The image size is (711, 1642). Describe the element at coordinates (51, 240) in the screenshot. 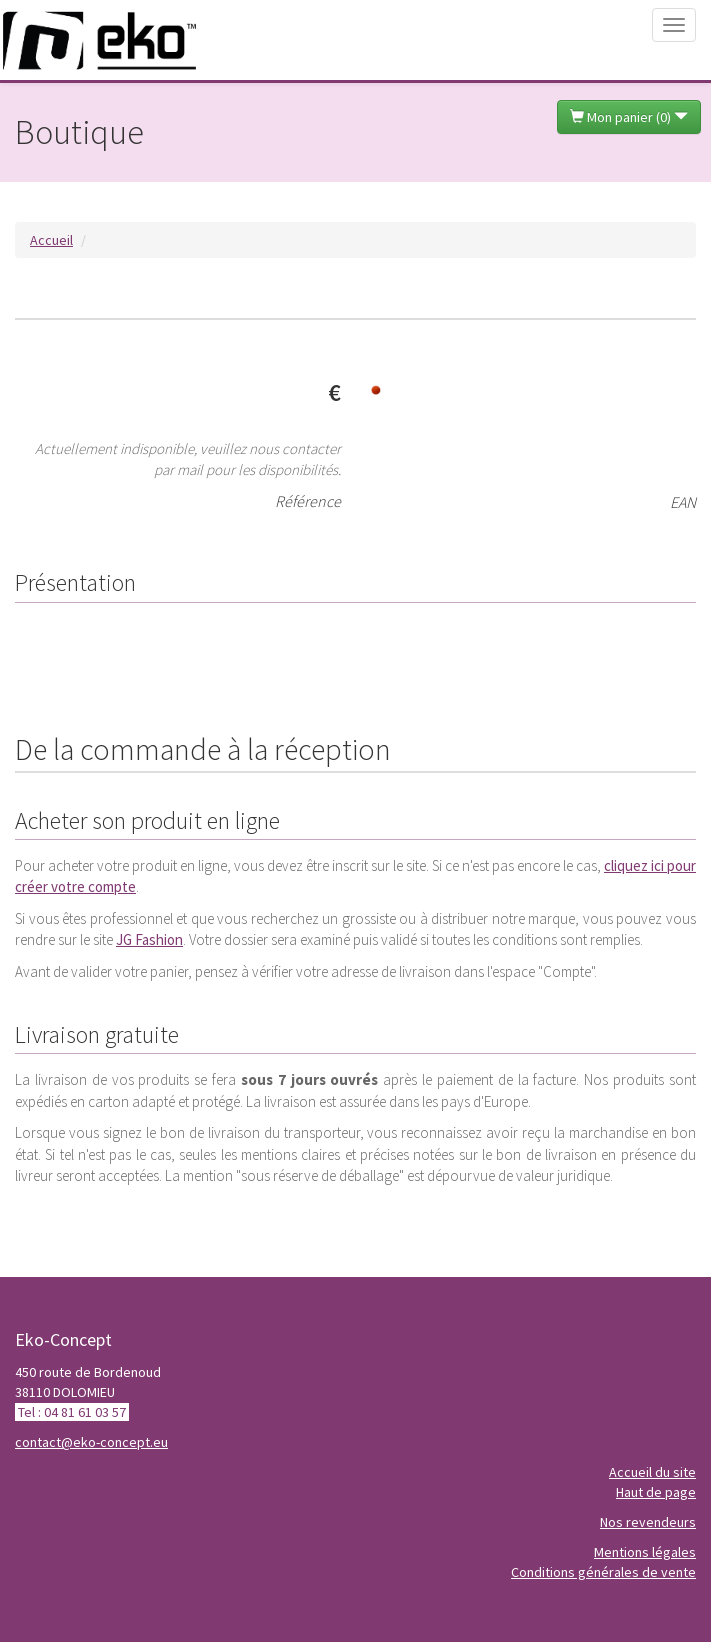

I see `Accueil` at that location.